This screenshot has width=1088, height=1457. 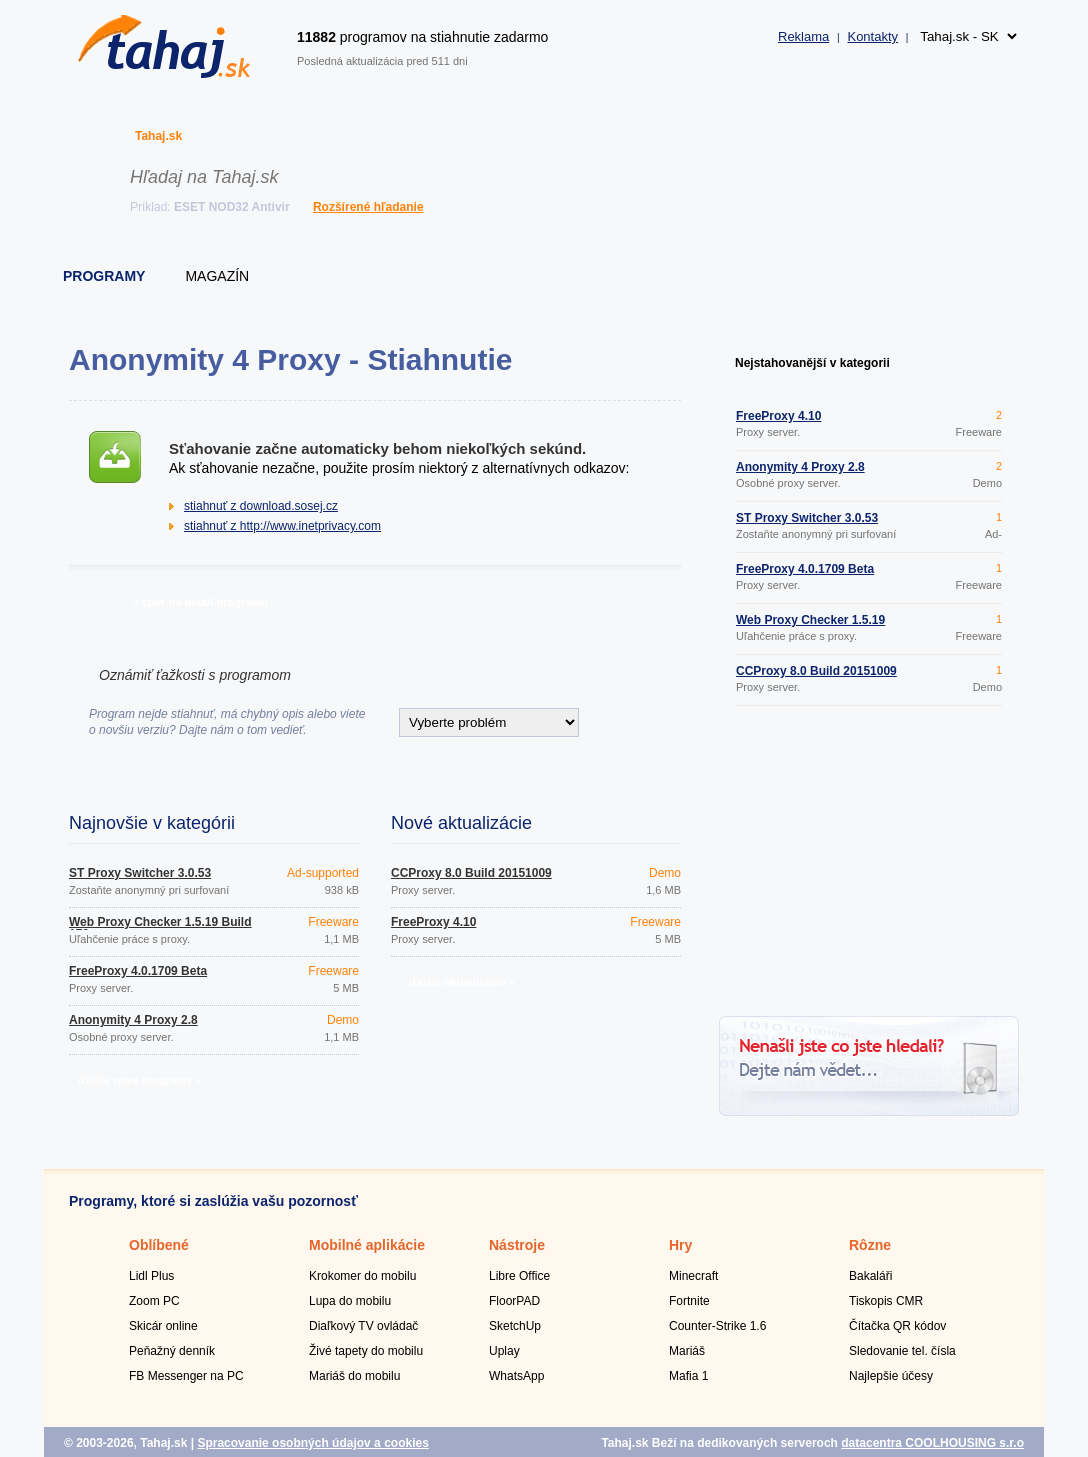 I want to click on Skicár online, so click(x=163, y=1326).